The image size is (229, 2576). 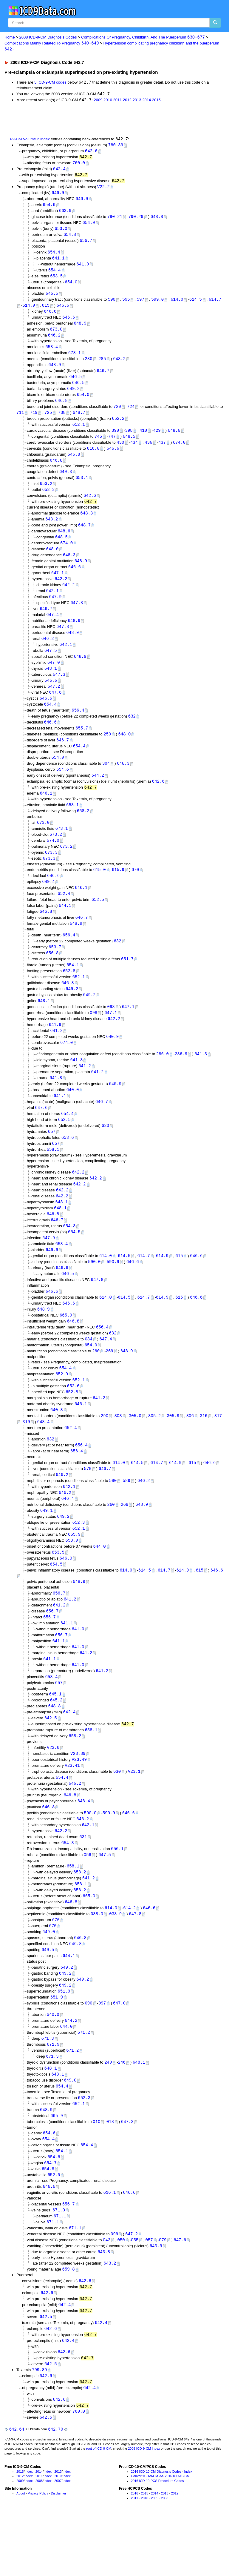 What do you see at coordinates (215, 305) in the screenshot?
I see `614.7` at bounding box center [215, 305].